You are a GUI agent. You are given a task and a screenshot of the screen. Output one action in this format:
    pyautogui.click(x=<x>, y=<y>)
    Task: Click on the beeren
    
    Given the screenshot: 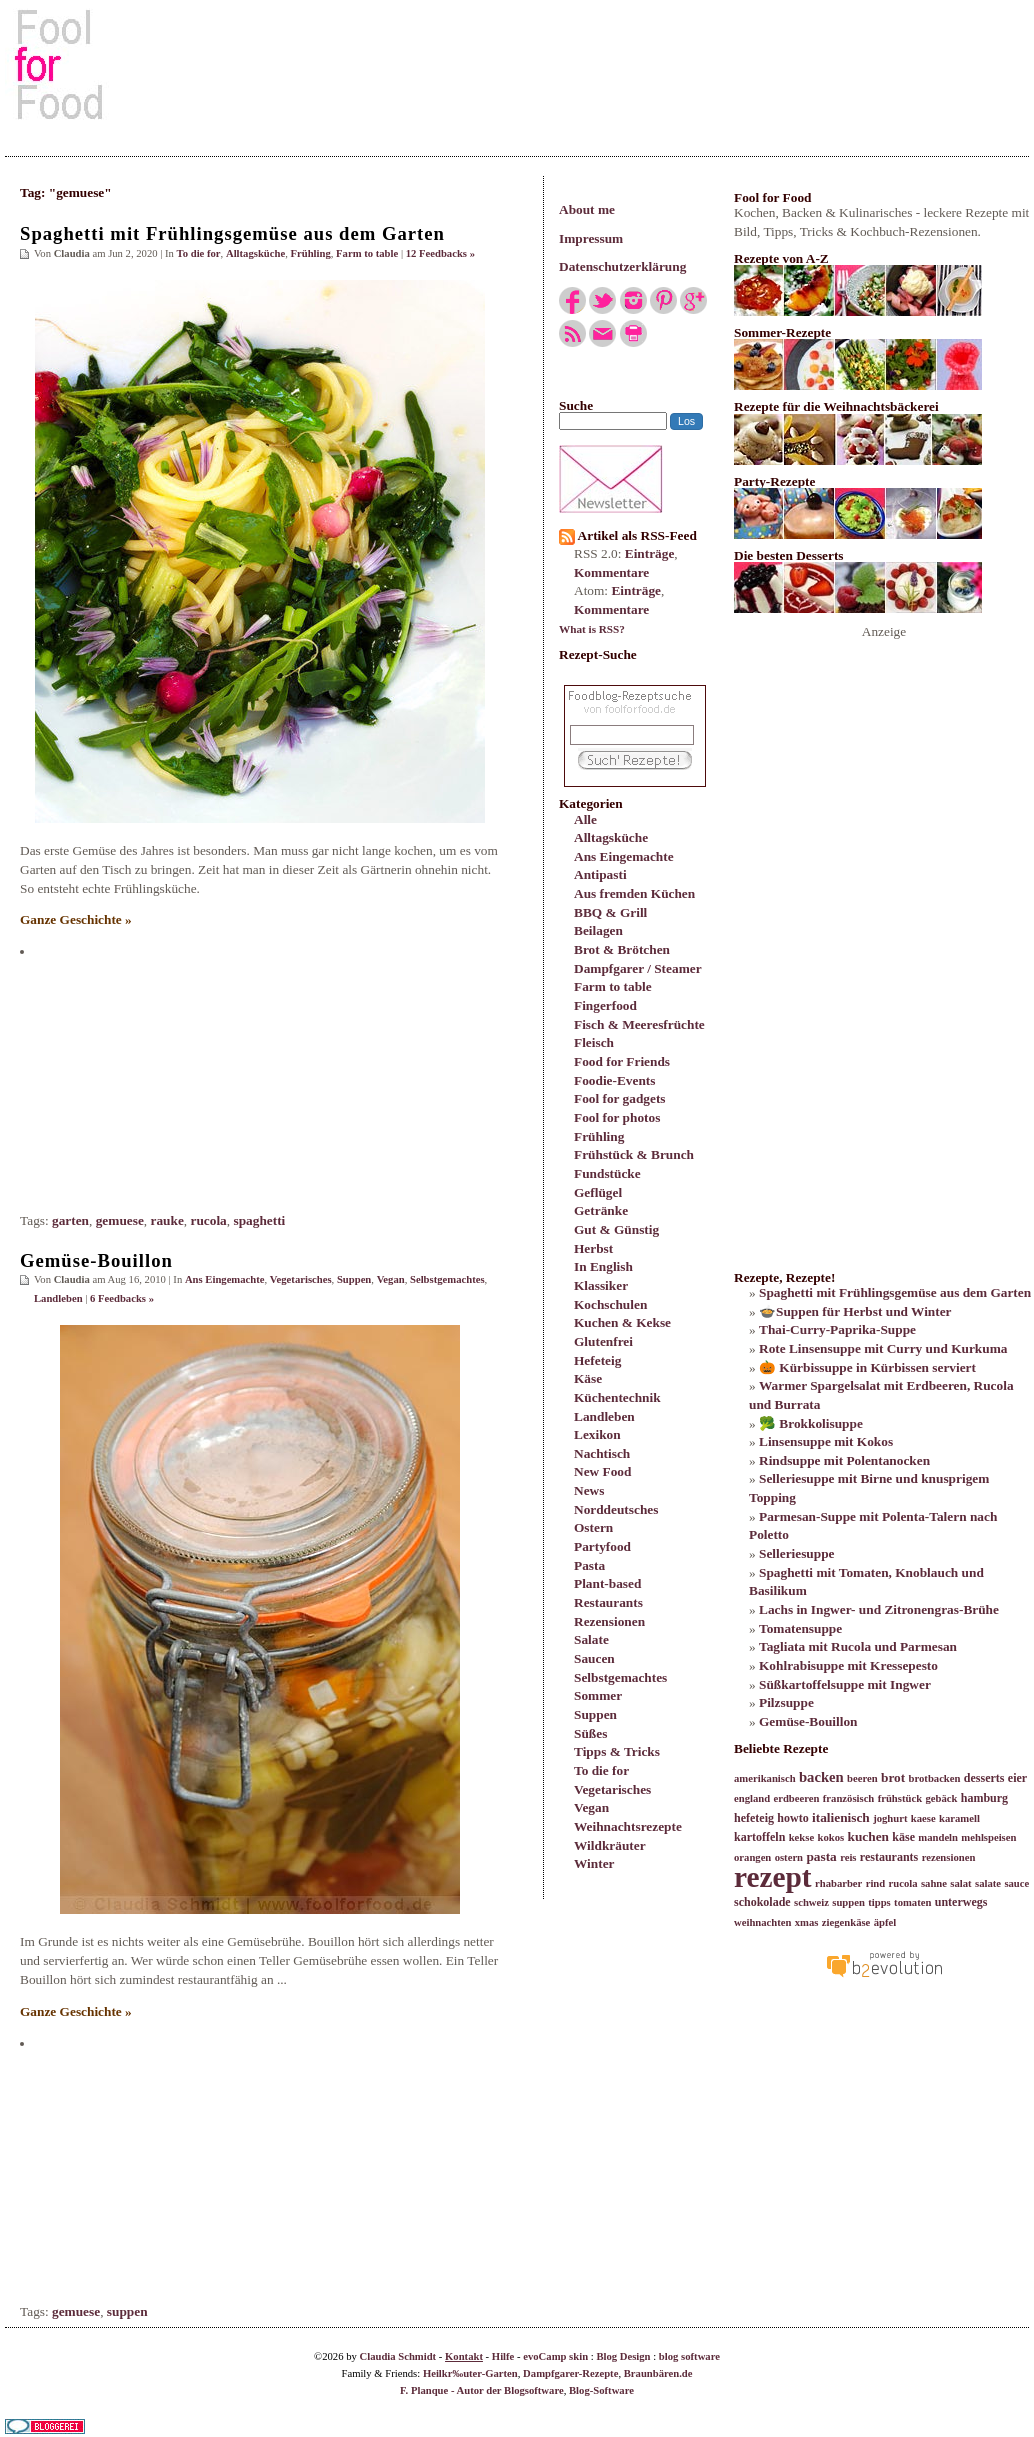 What is the action you would take?
    pyautogui.click(x=862, y=1778)
    